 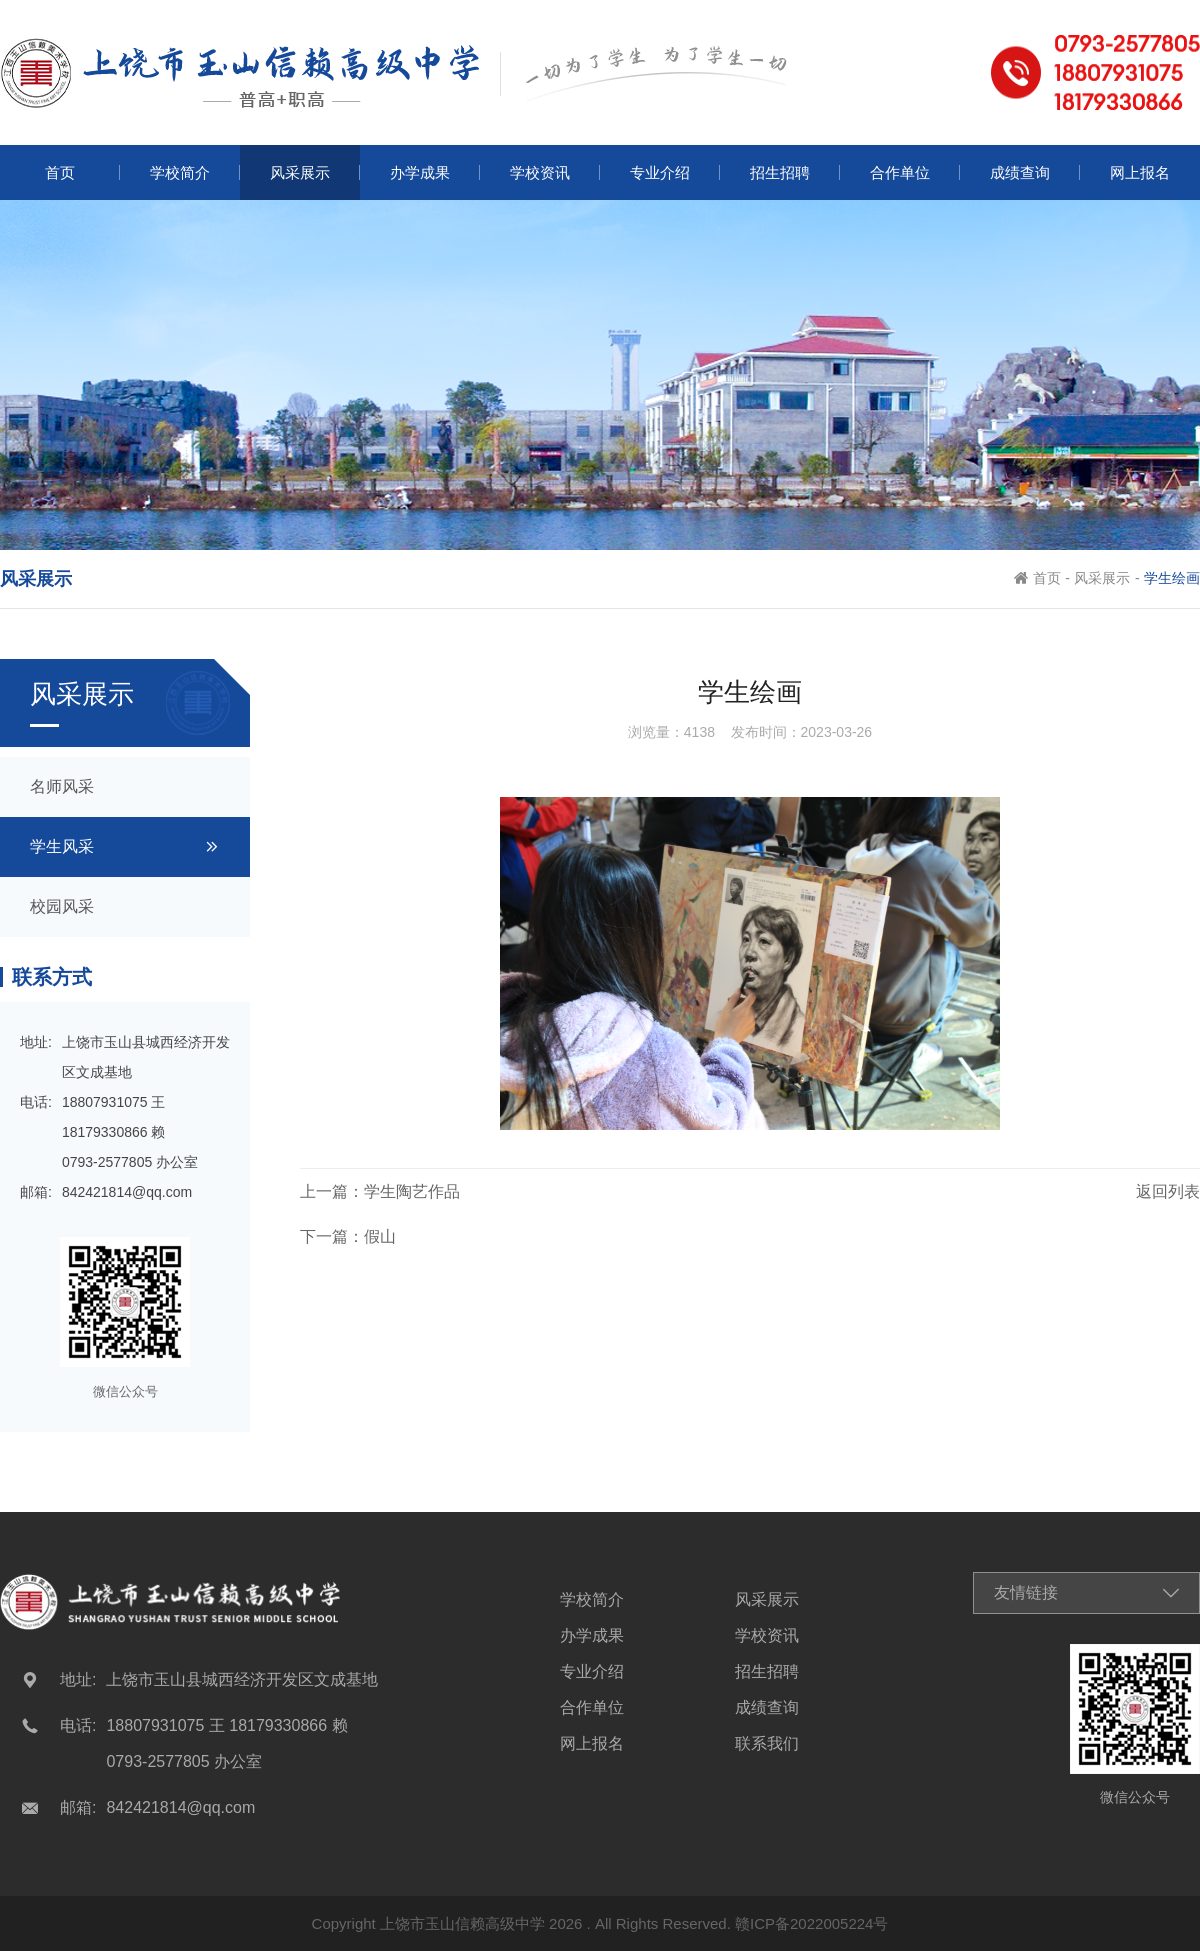 I want to click on 首页, so click(x=1047, y=578).